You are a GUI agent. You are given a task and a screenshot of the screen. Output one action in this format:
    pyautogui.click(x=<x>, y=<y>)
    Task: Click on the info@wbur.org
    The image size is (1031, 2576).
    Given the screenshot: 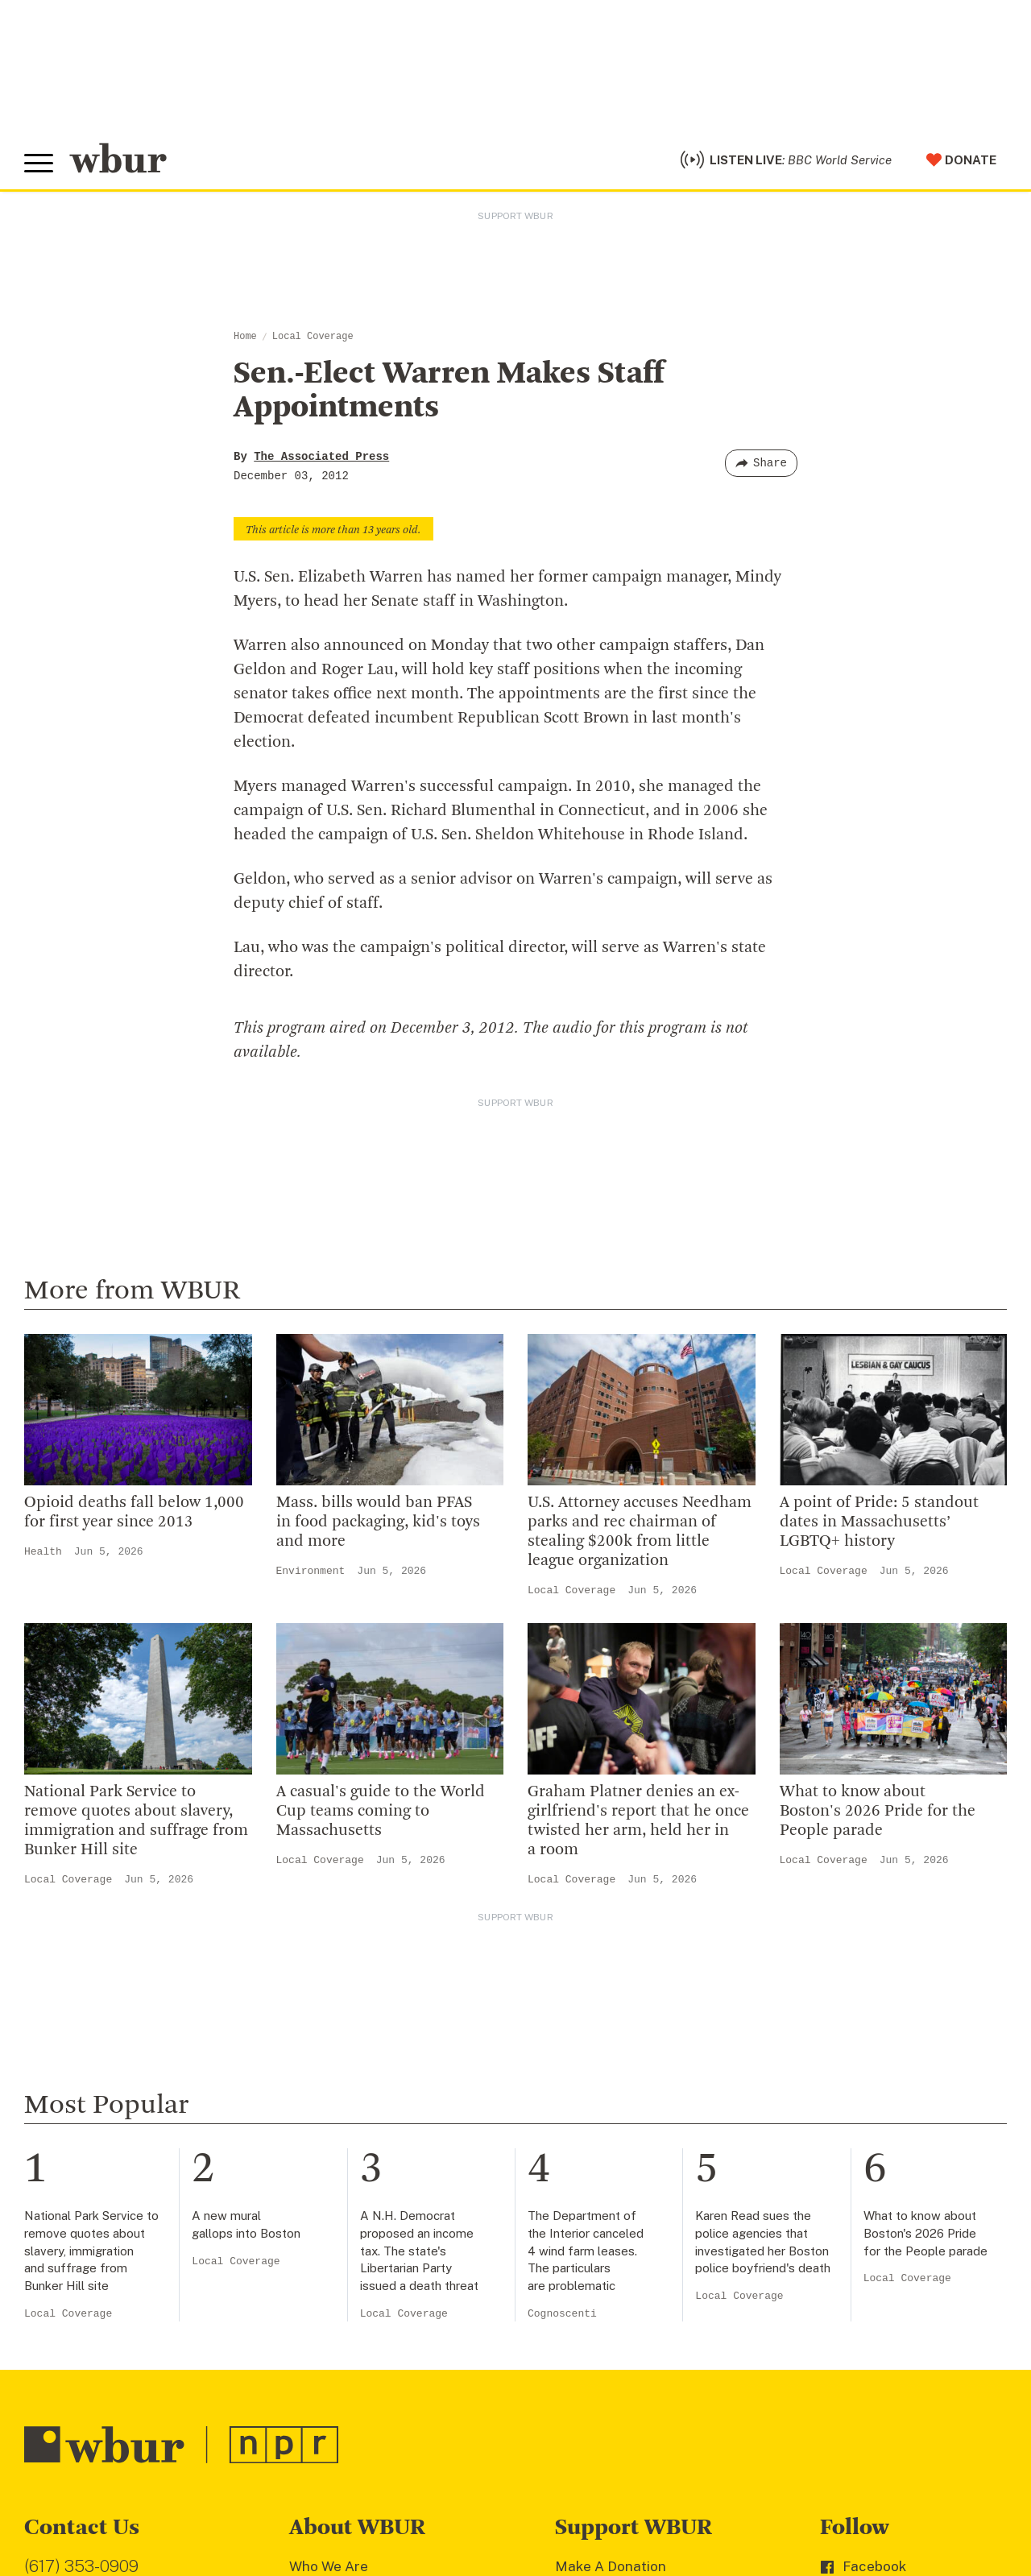 What is the action you would take?
    pyautogui.click(x=78, y=2207)
    